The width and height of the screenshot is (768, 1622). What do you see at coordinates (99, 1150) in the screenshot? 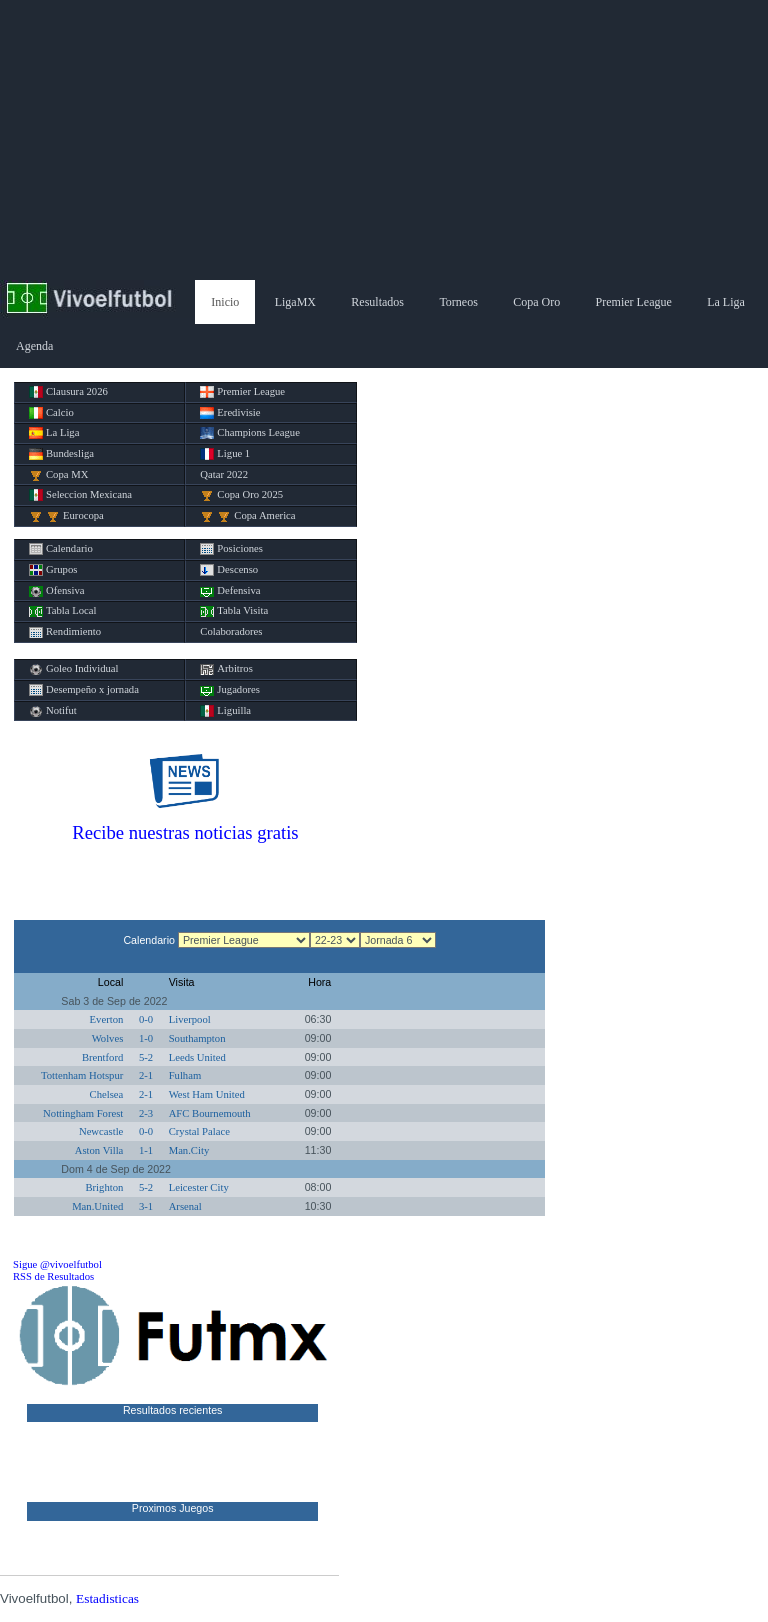
I see `Aston Villa` at bounding box center [99, 1150].